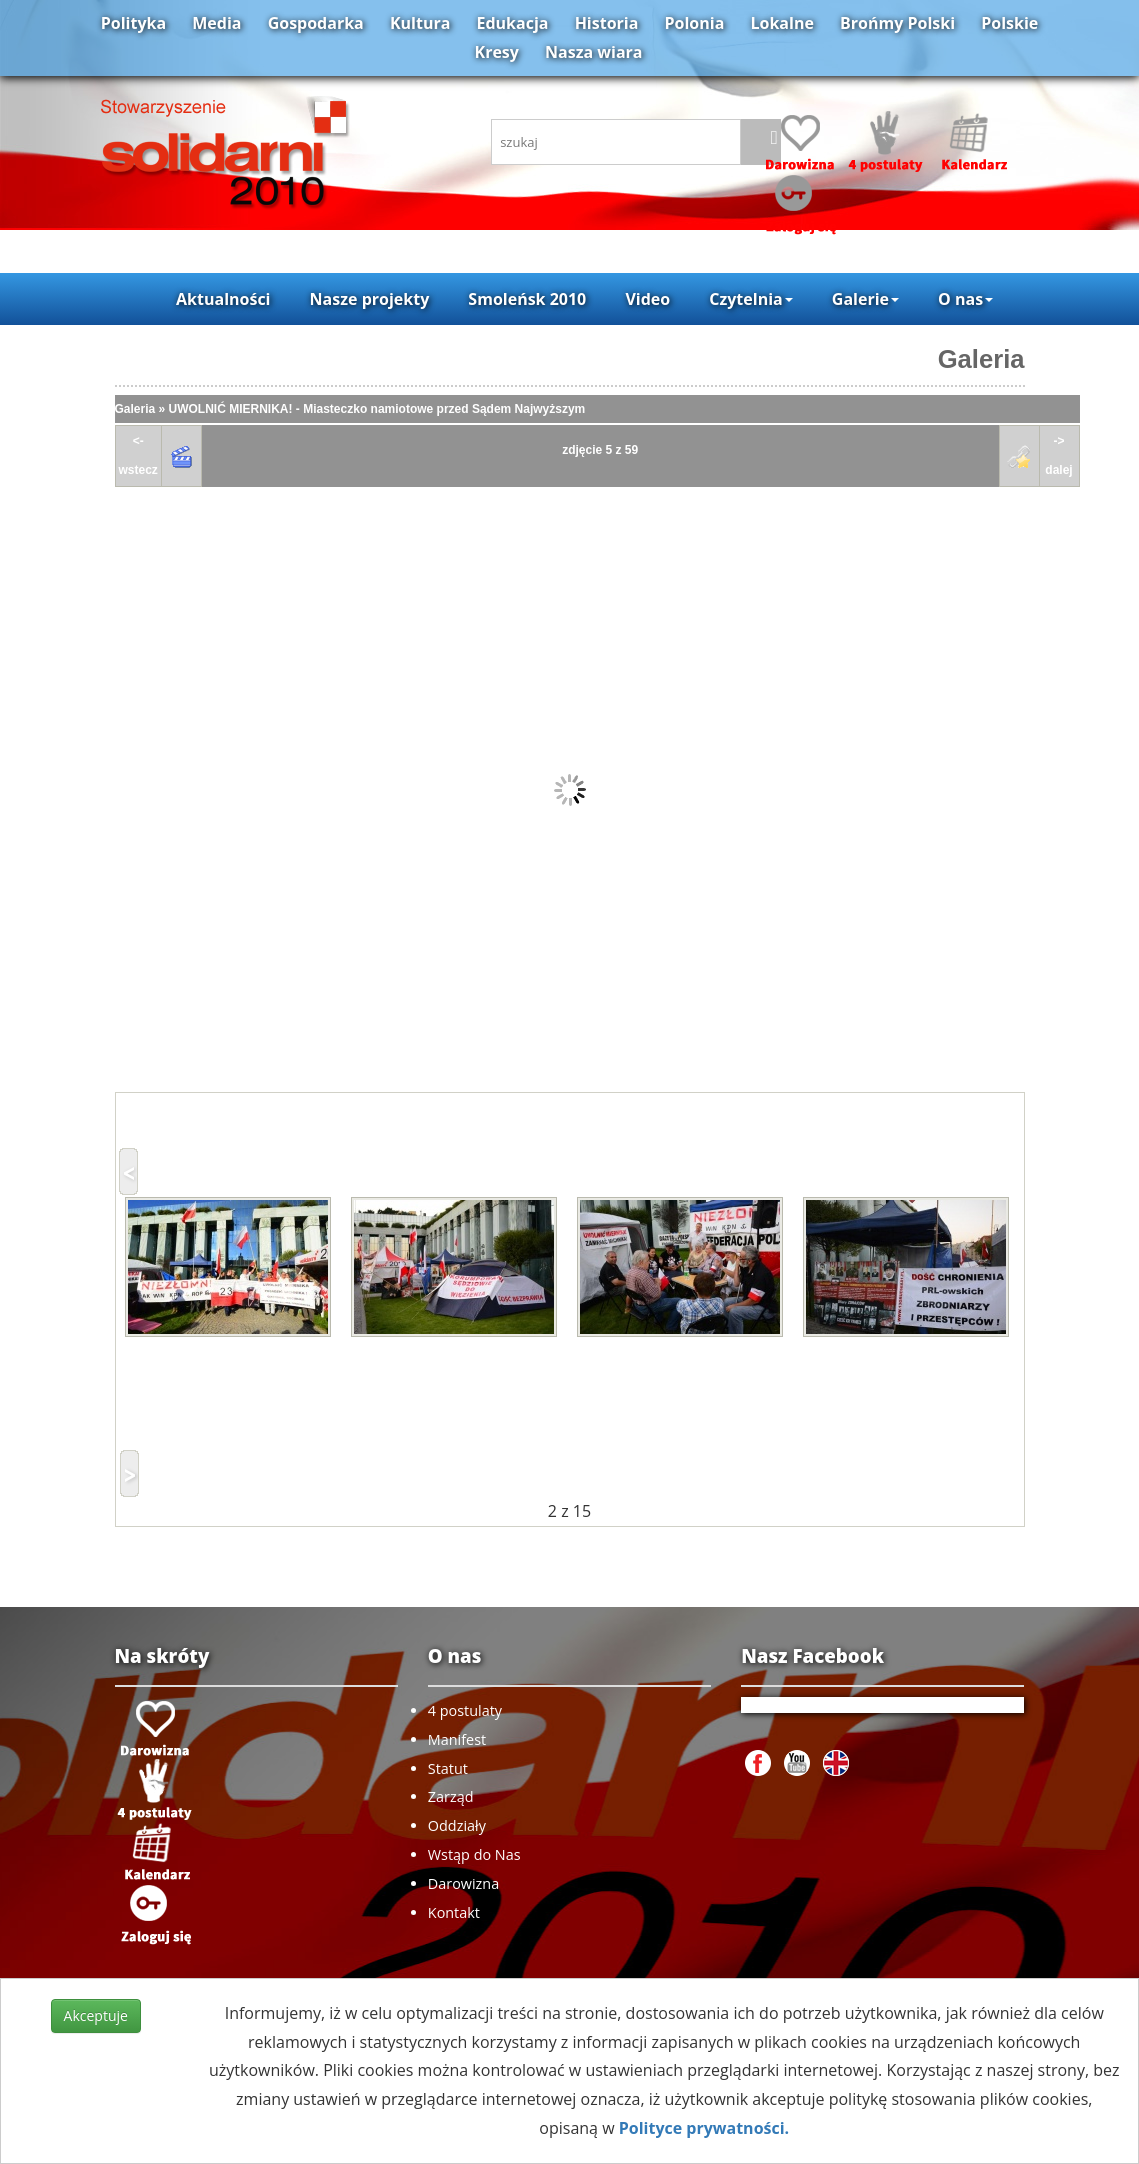 The width and height of the screenshot is (1139, 2164). I want to click on Gospodarka, so click(316, 23).